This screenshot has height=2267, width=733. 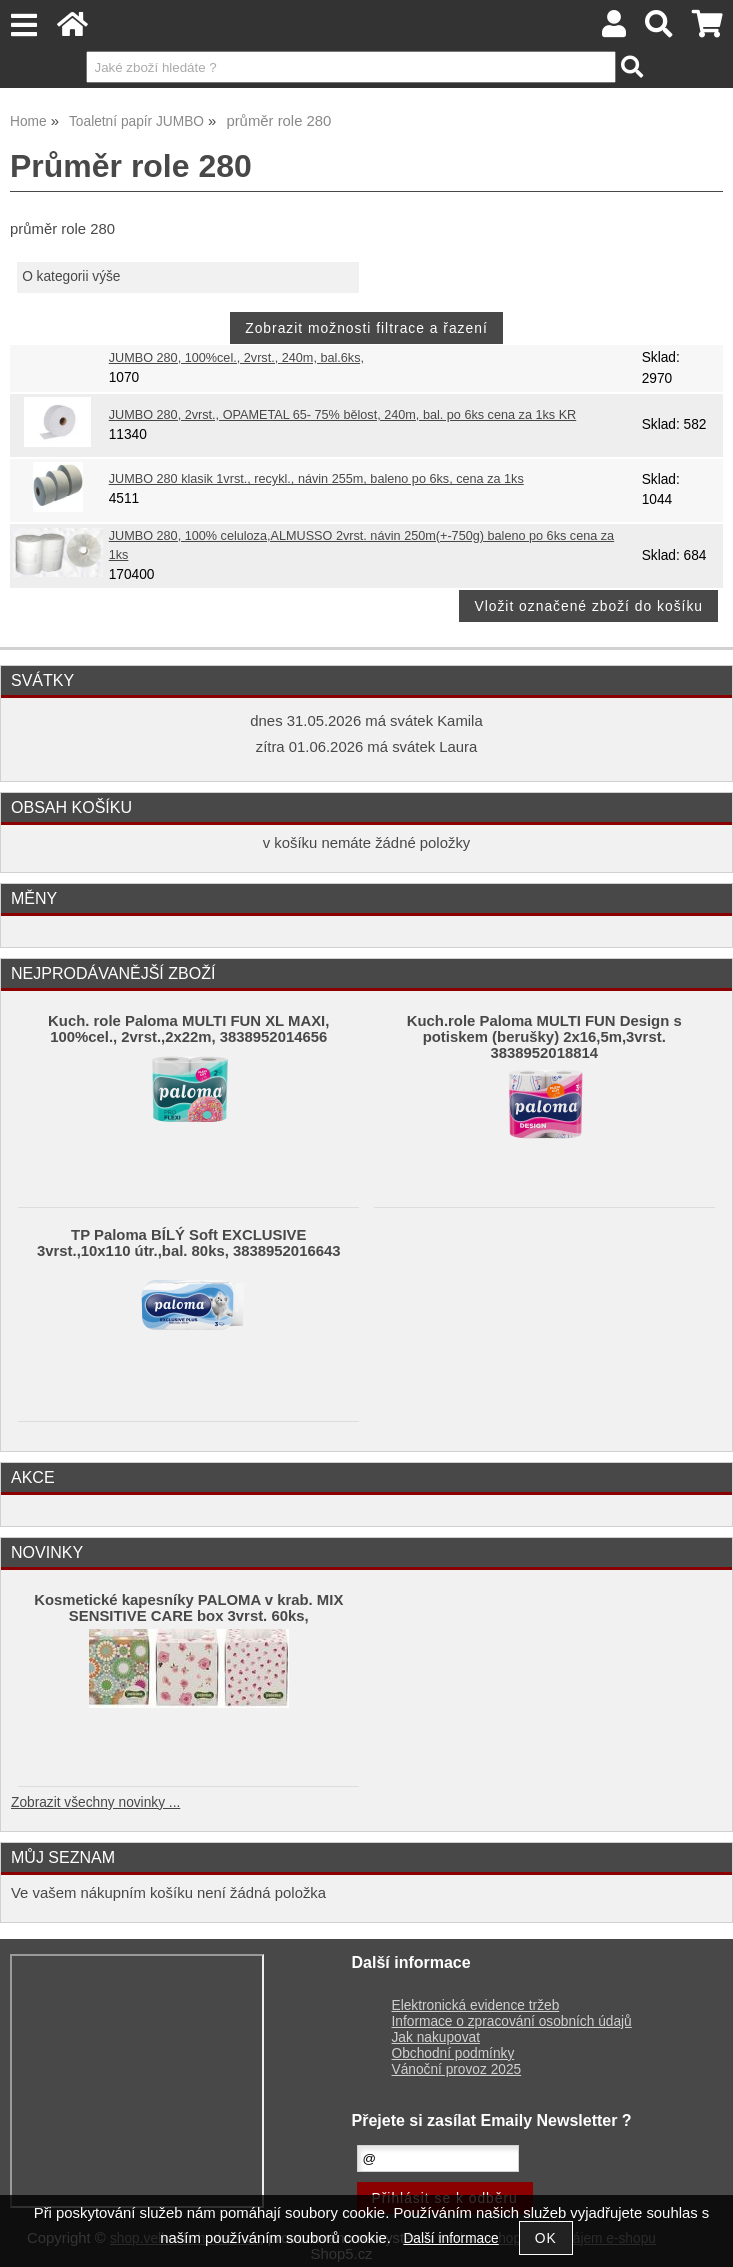 I want to click on JUMBO 280, 100% celuloza,ALMUSSO 2vrst. návin 250m(+-750g) baleno po 6ks cena za 1ks, so click(x=361, y=545).